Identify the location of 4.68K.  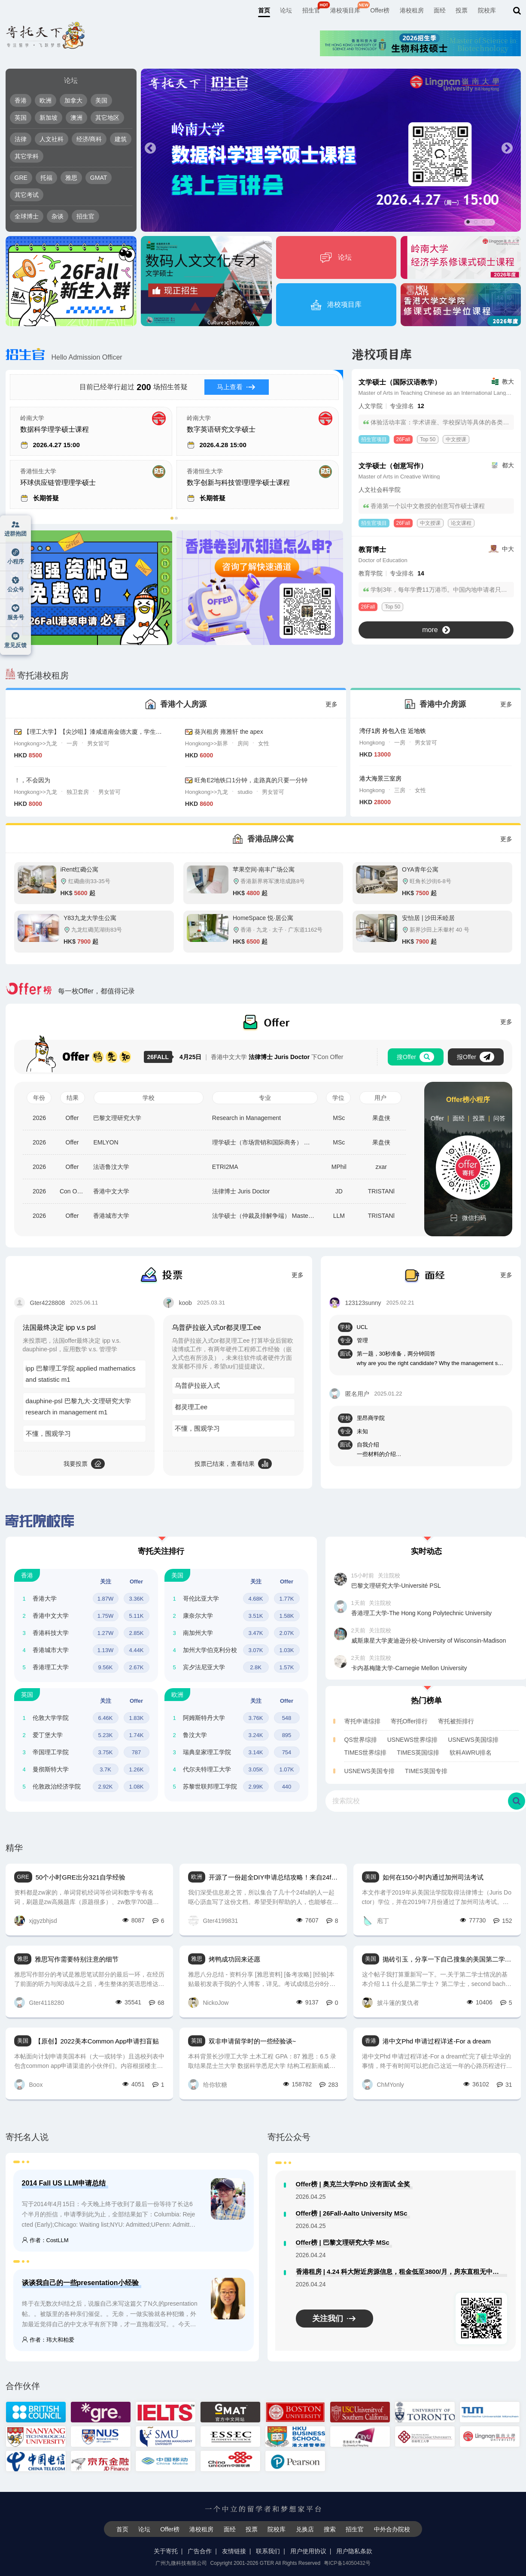
(256, 1598).